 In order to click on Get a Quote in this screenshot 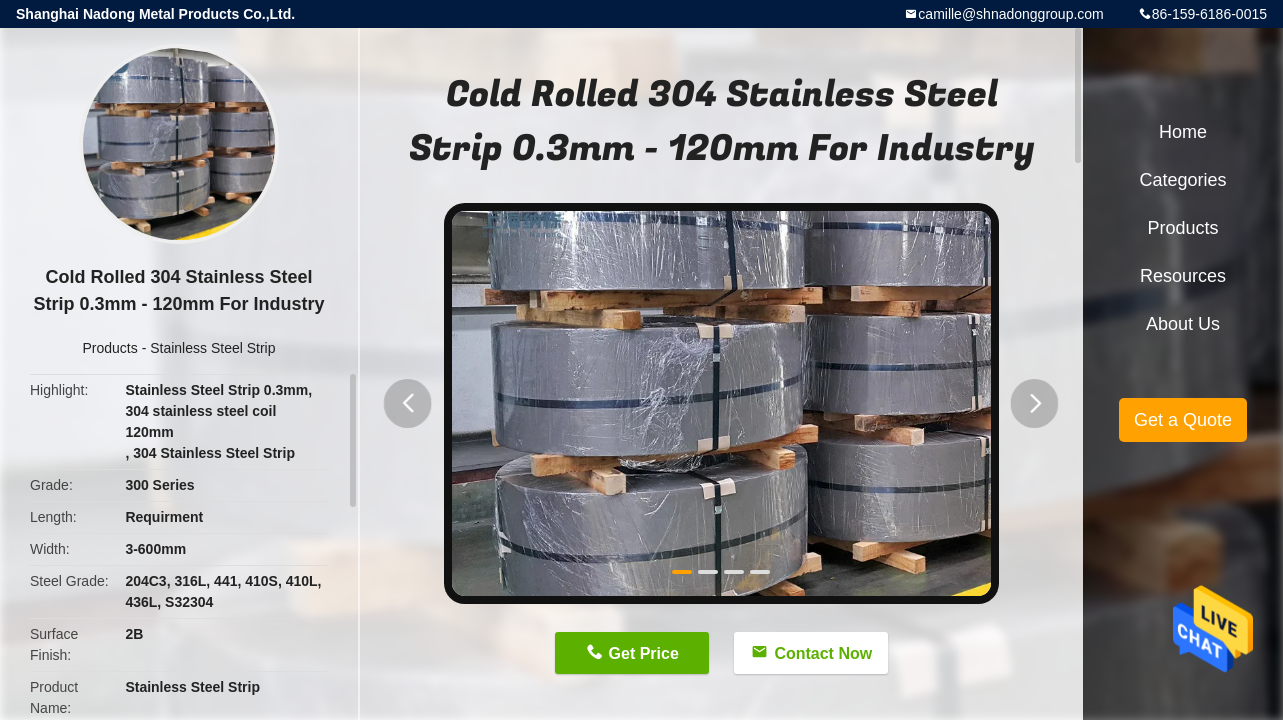, I will do `click(1183, 420)`.